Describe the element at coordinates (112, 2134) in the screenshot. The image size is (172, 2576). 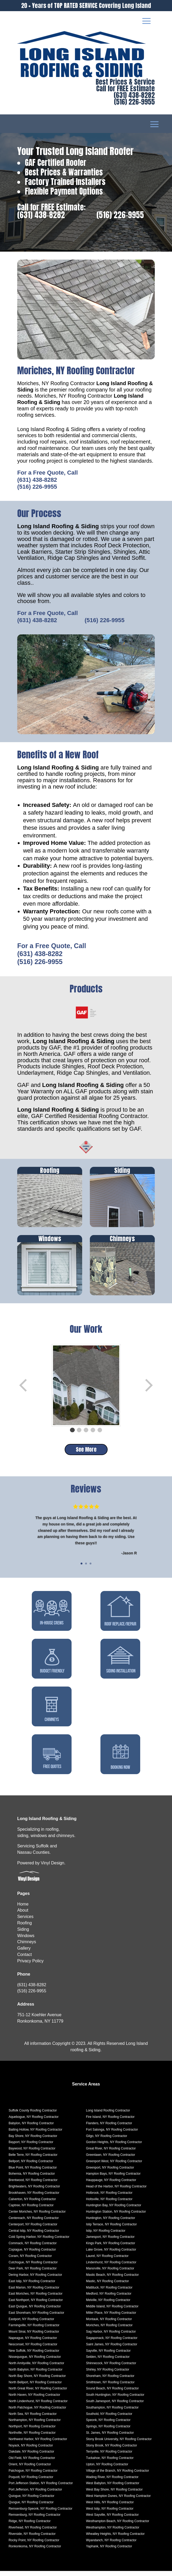
I see `Fort Salonga, NY Roofing Contractor` at that location.